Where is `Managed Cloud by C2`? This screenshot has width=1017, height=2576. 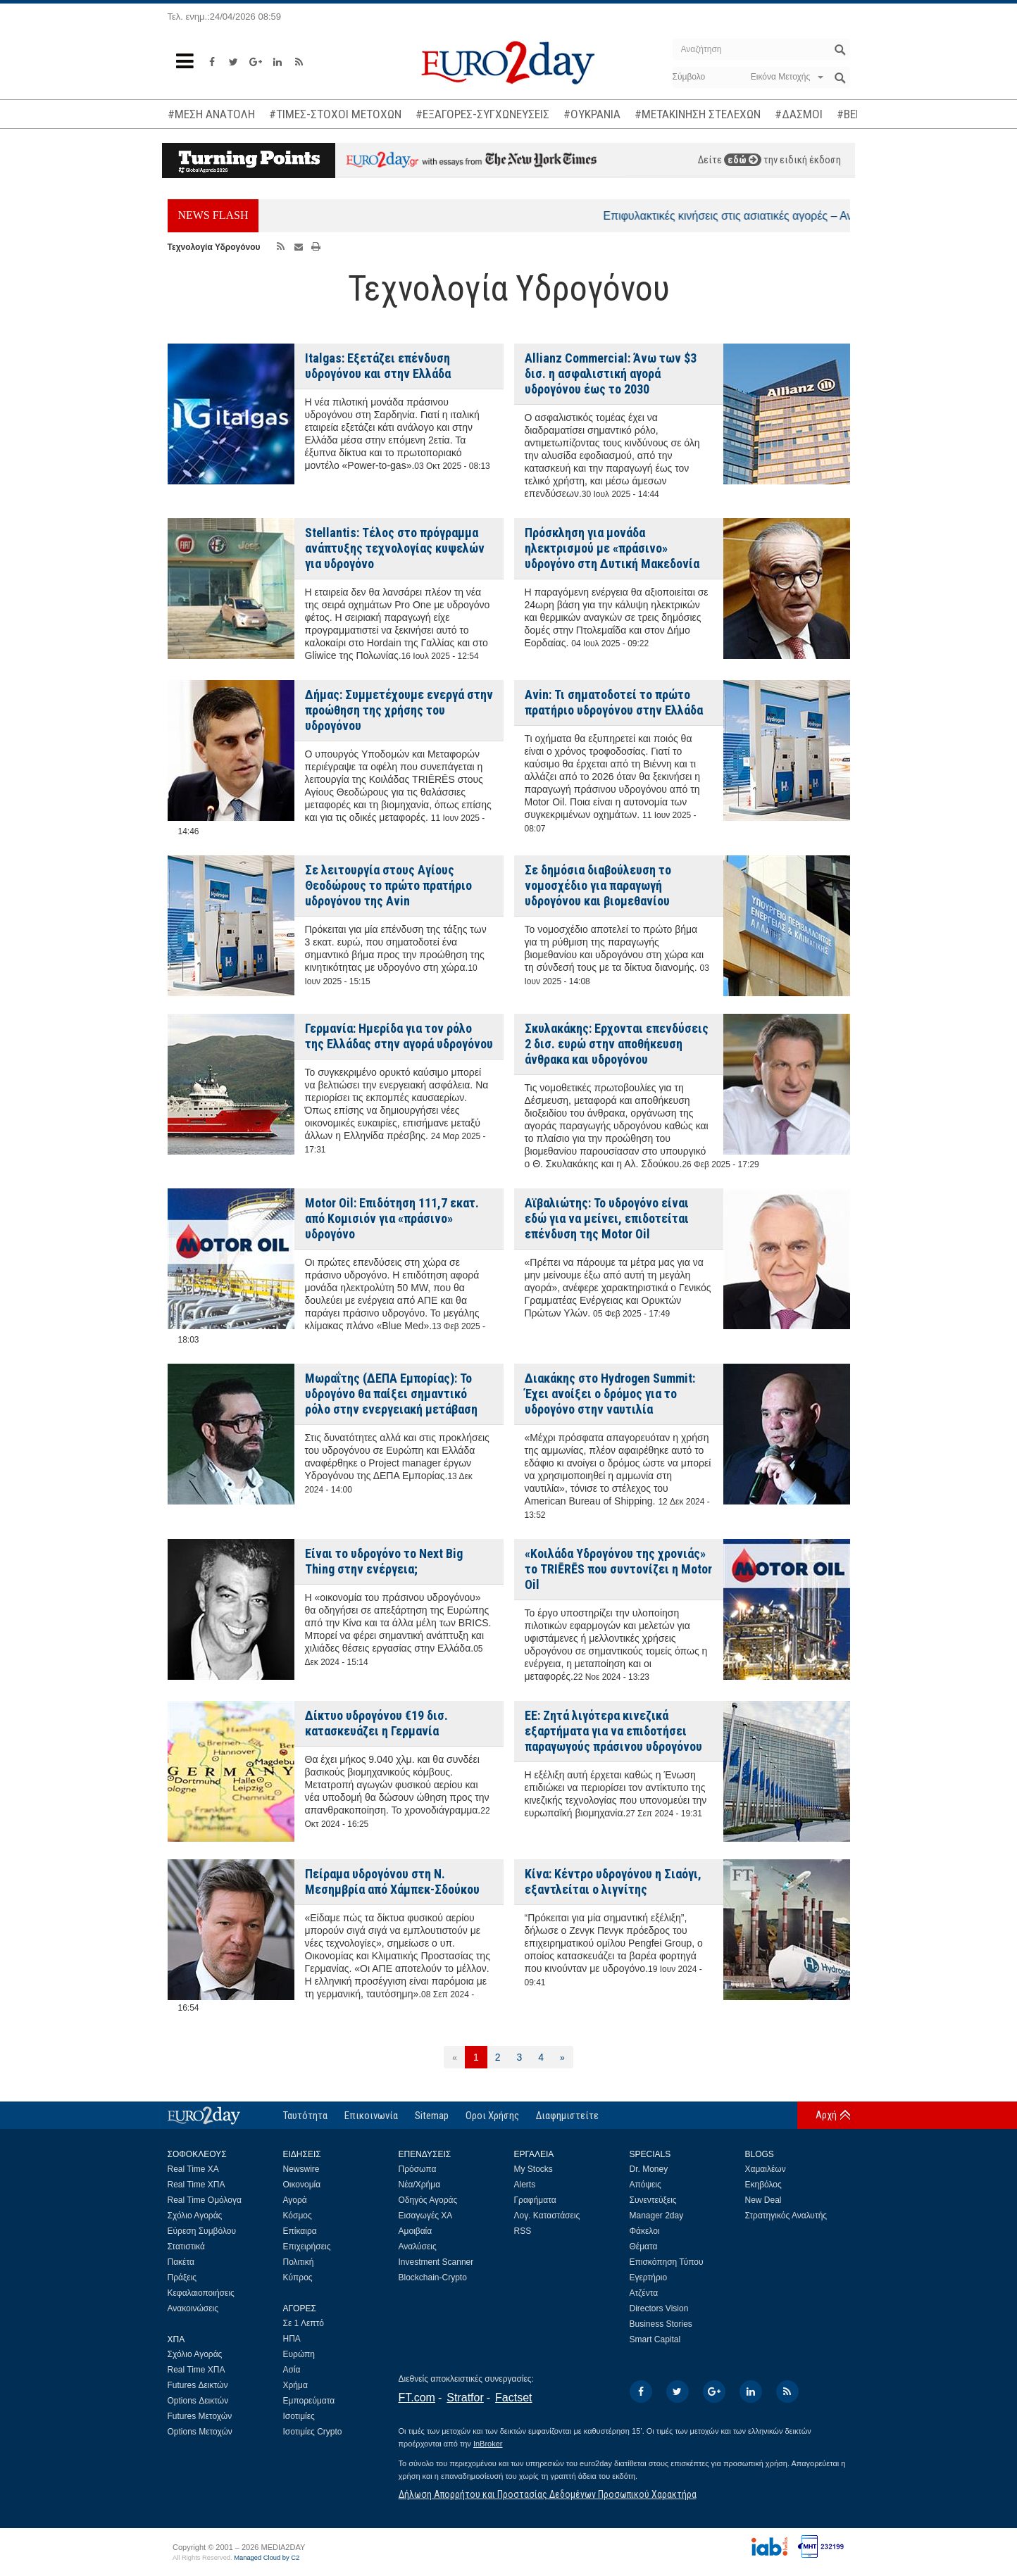 Managed Cloud by C2 is located at coordinates (266, 2557).